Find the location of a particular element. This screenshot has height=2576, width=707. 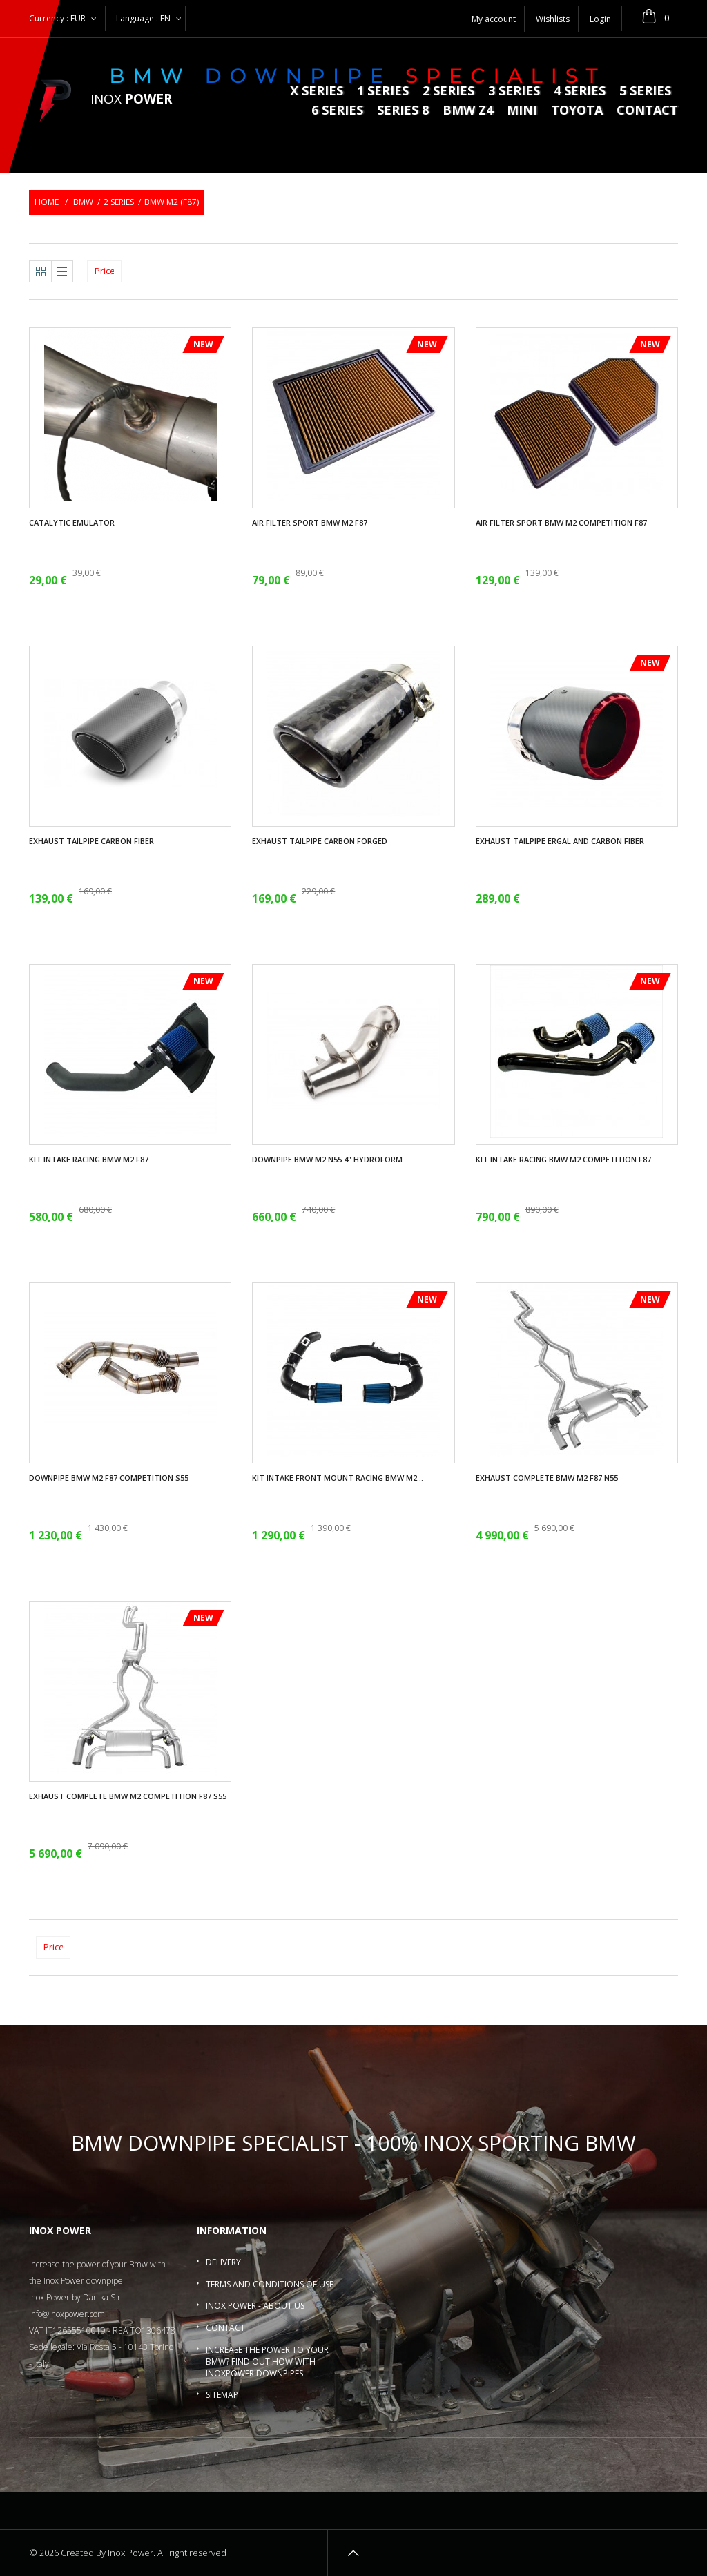

Toyota is located at coordinates (577, 111).